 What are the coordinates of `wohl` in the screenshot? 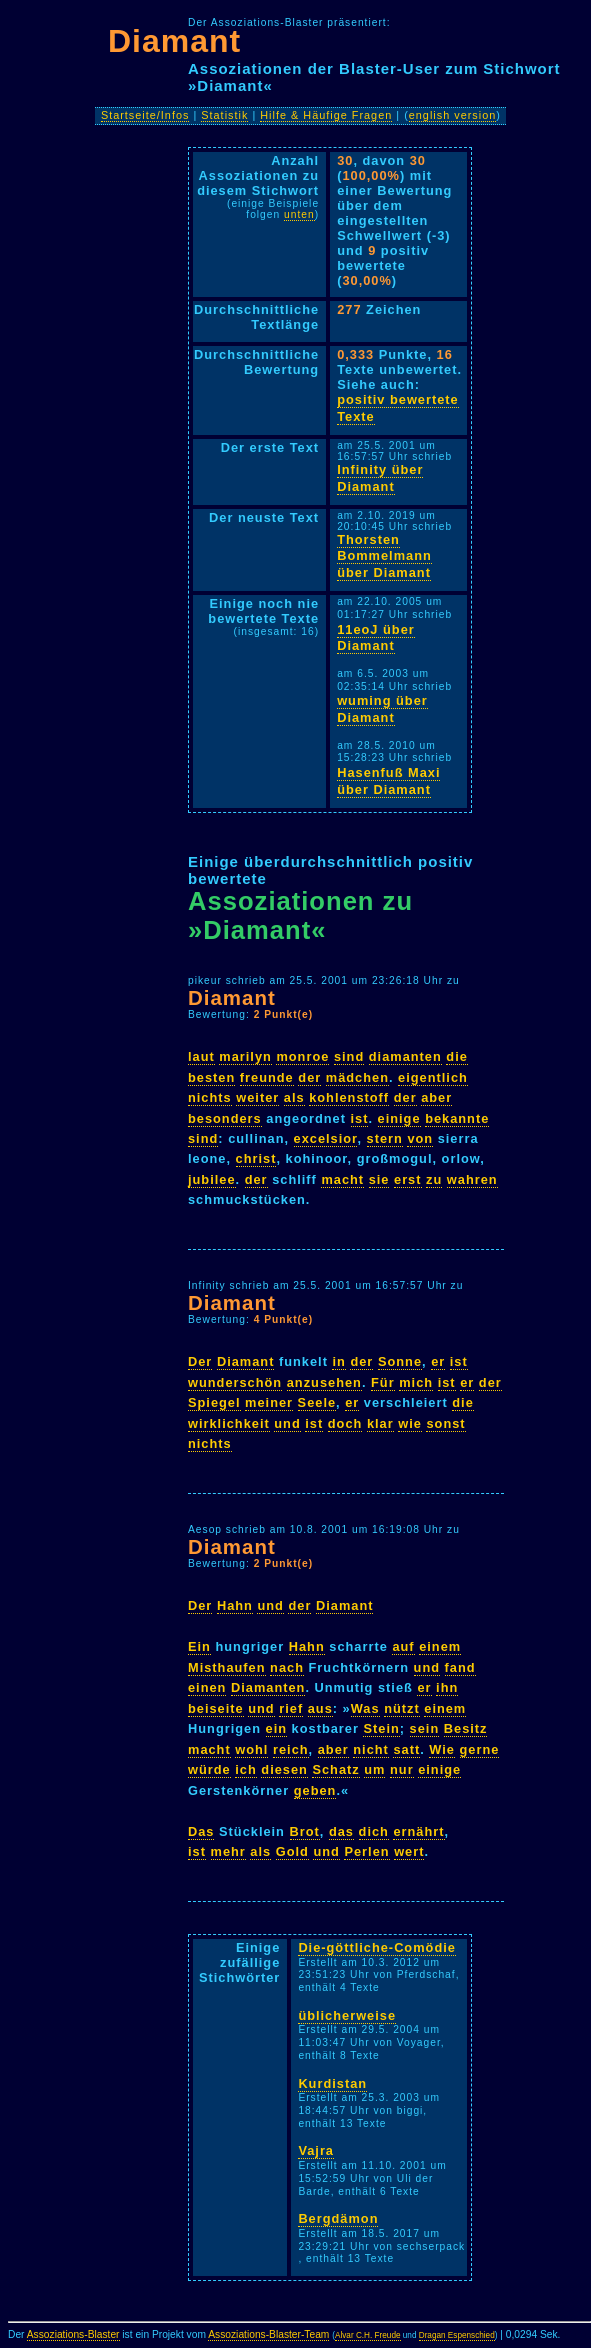 It's located at (251, 1749).